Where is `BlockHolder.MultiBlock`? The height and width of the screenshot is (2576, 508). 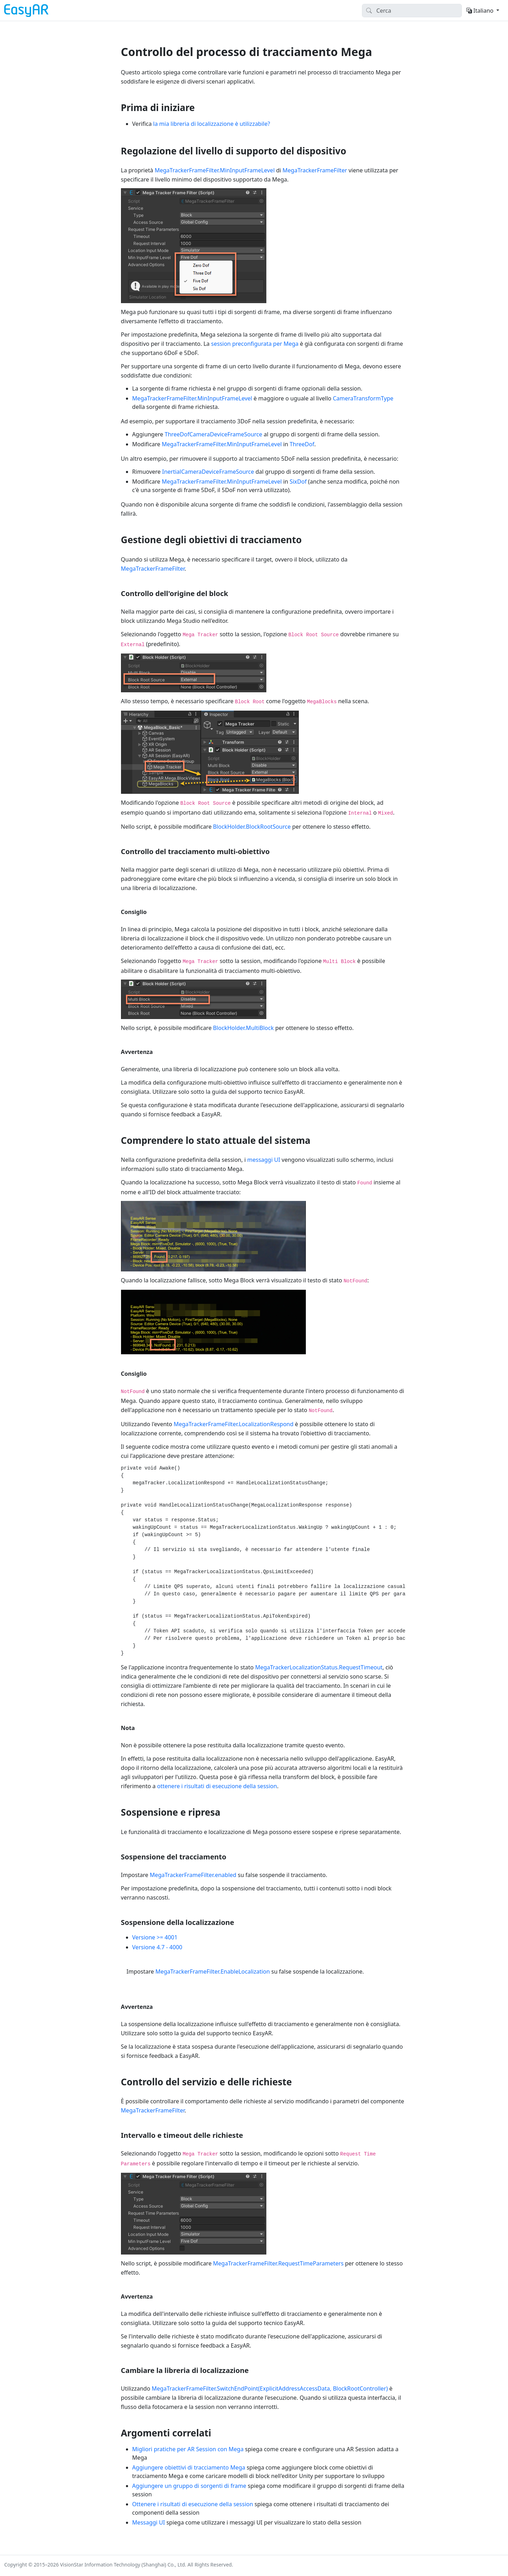
BlockHolder.MultiBlock is located at coordinates (243, 1028).